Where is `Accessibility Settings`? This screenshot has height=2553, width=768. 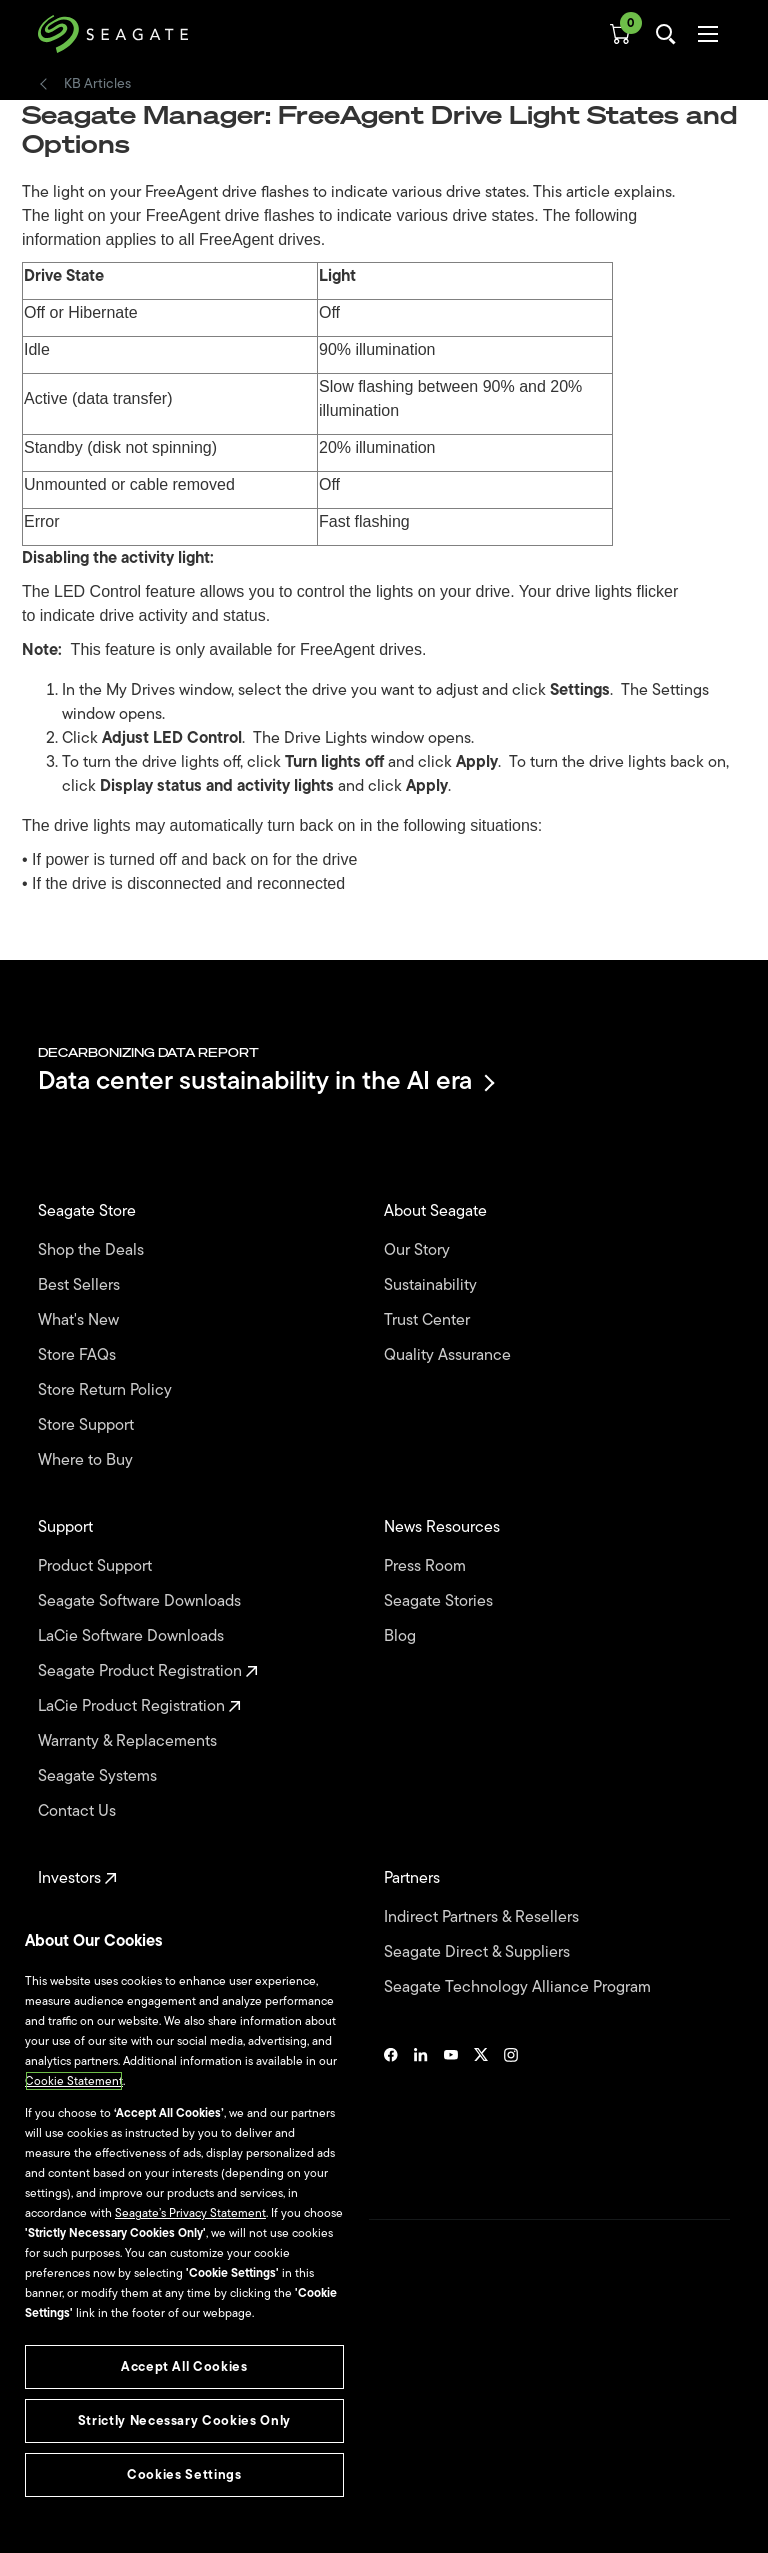 Accessibility Settings is located at coordinates (94, 2520).